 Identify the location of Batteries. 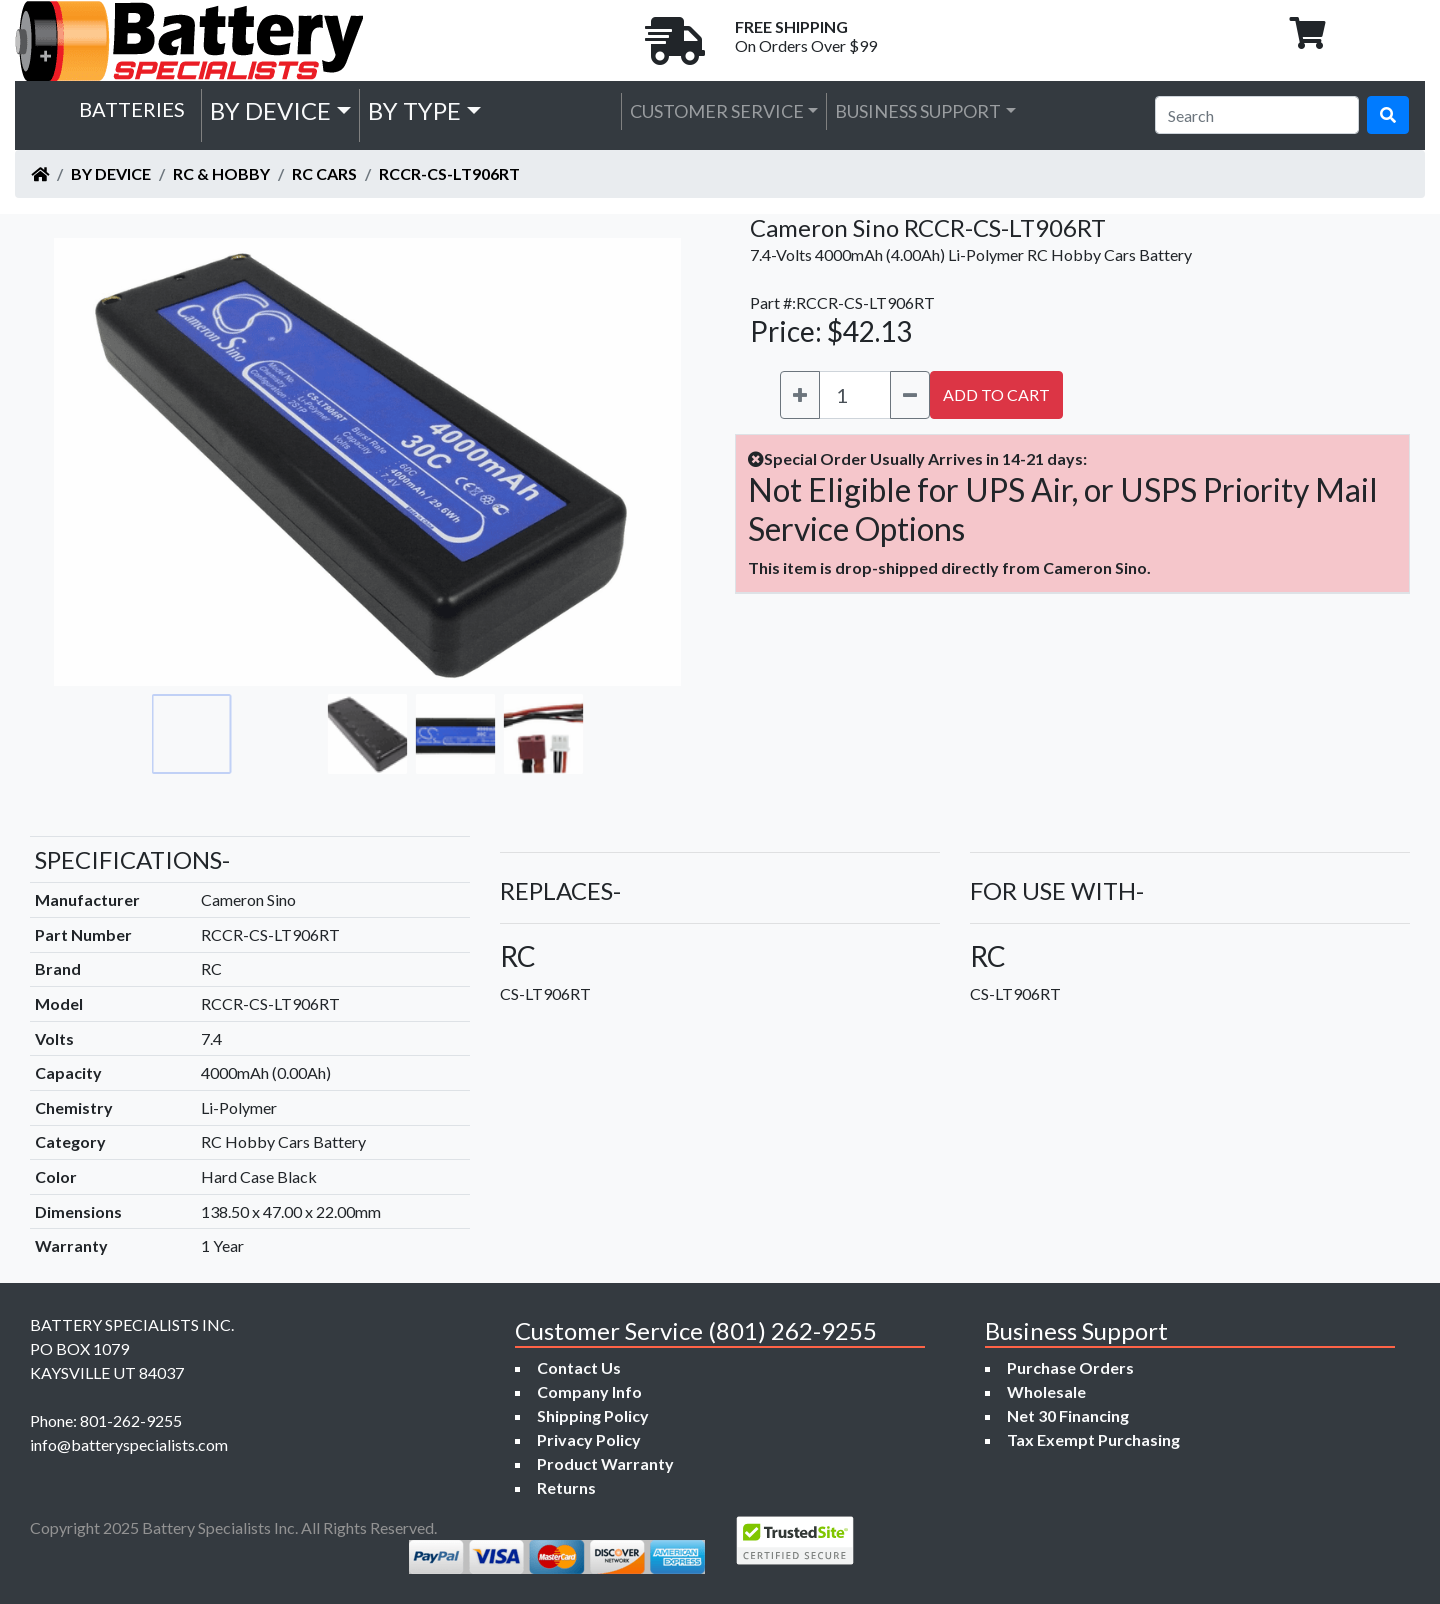
(132, 109).